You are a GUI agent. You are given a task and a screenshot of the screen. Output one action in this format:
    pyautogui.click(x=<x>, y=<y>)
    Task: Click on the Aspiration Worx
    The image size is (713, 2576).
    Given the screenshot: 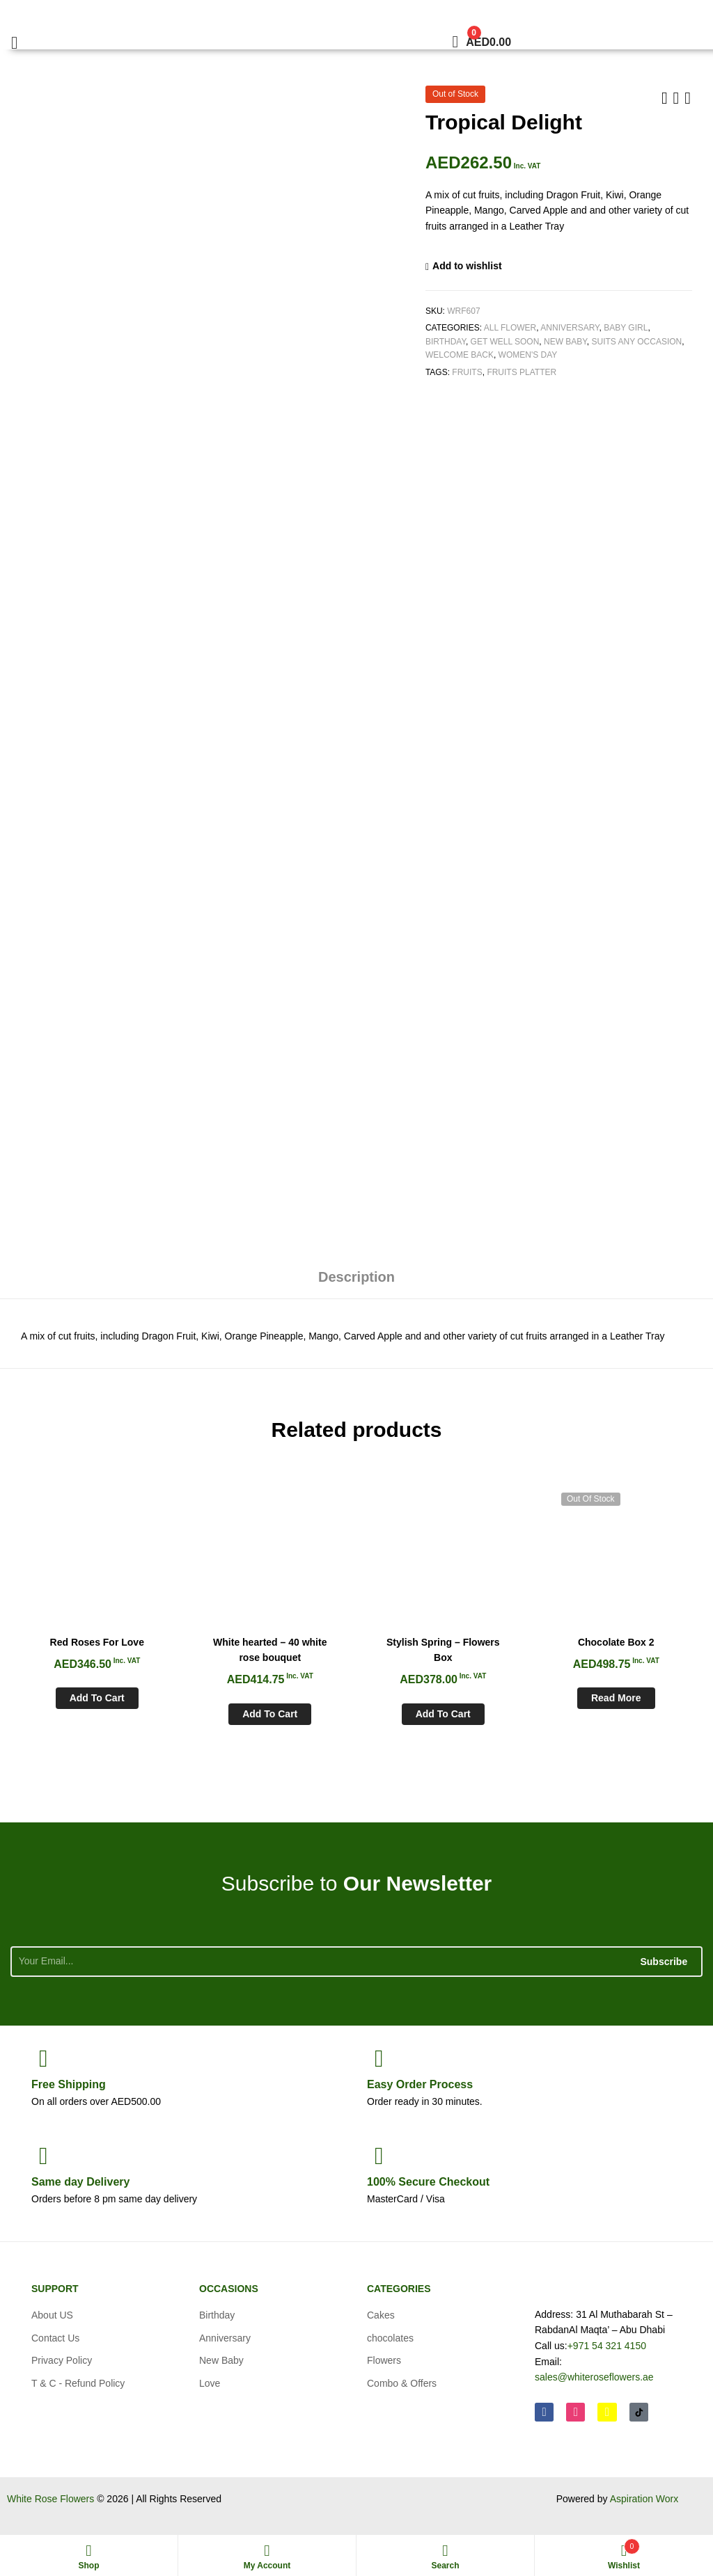 What is the action you would take?
    pyautogui.click(x=644, y=2498)
    